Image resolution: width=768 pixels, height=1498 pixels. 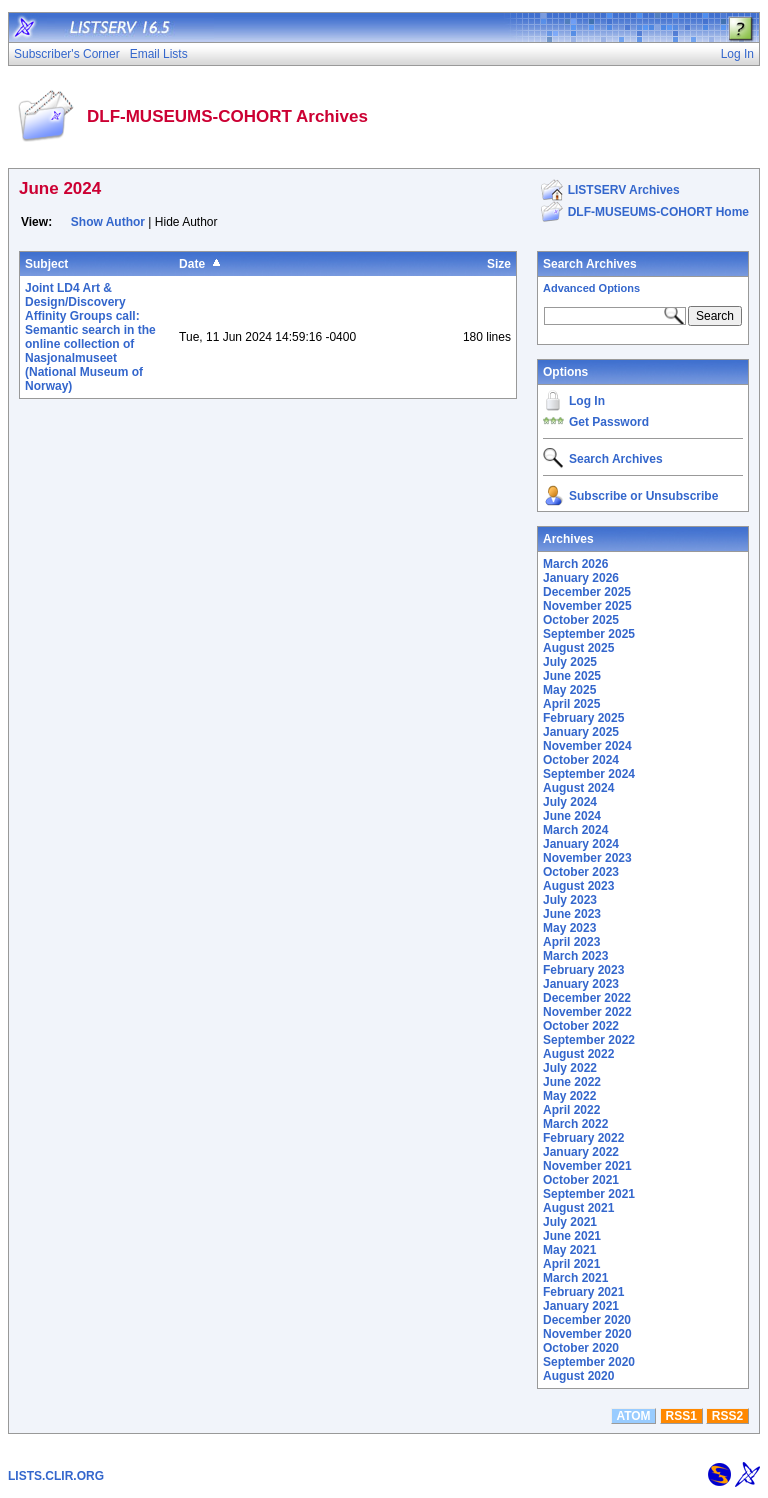 I want to click on Date, so click(x=192, y=264).